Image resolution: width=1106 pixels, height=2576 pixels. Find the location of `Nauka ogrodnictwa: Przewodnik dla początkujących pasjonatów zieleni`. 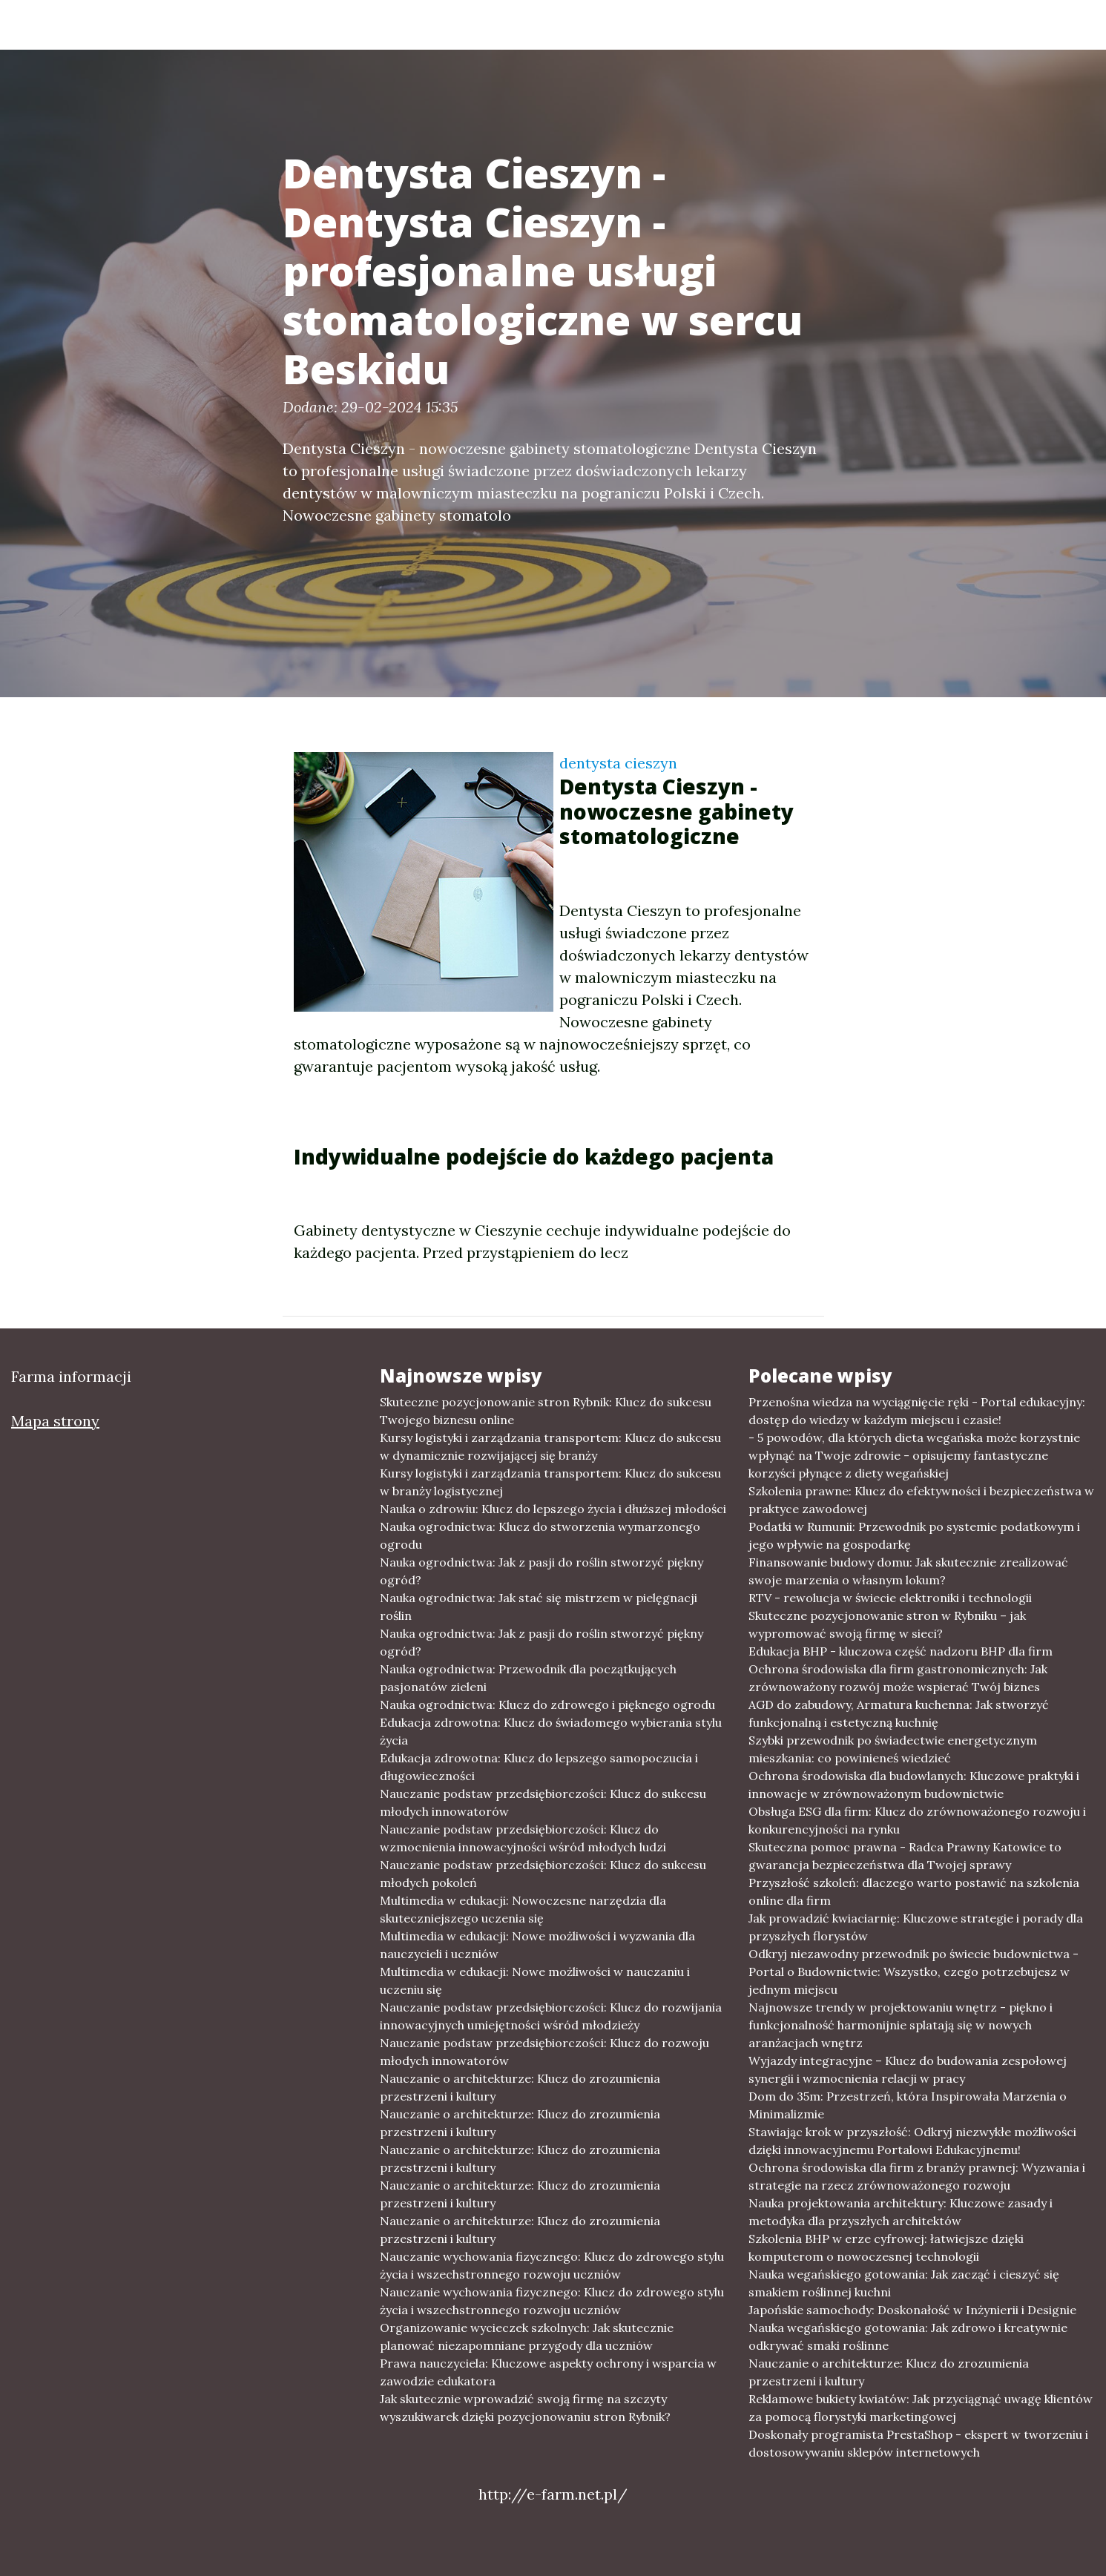

Nauka ogrodnictwa: Przewodnik dla początkujących pasjonatów zieleni is located at coordinates (528, 1677).